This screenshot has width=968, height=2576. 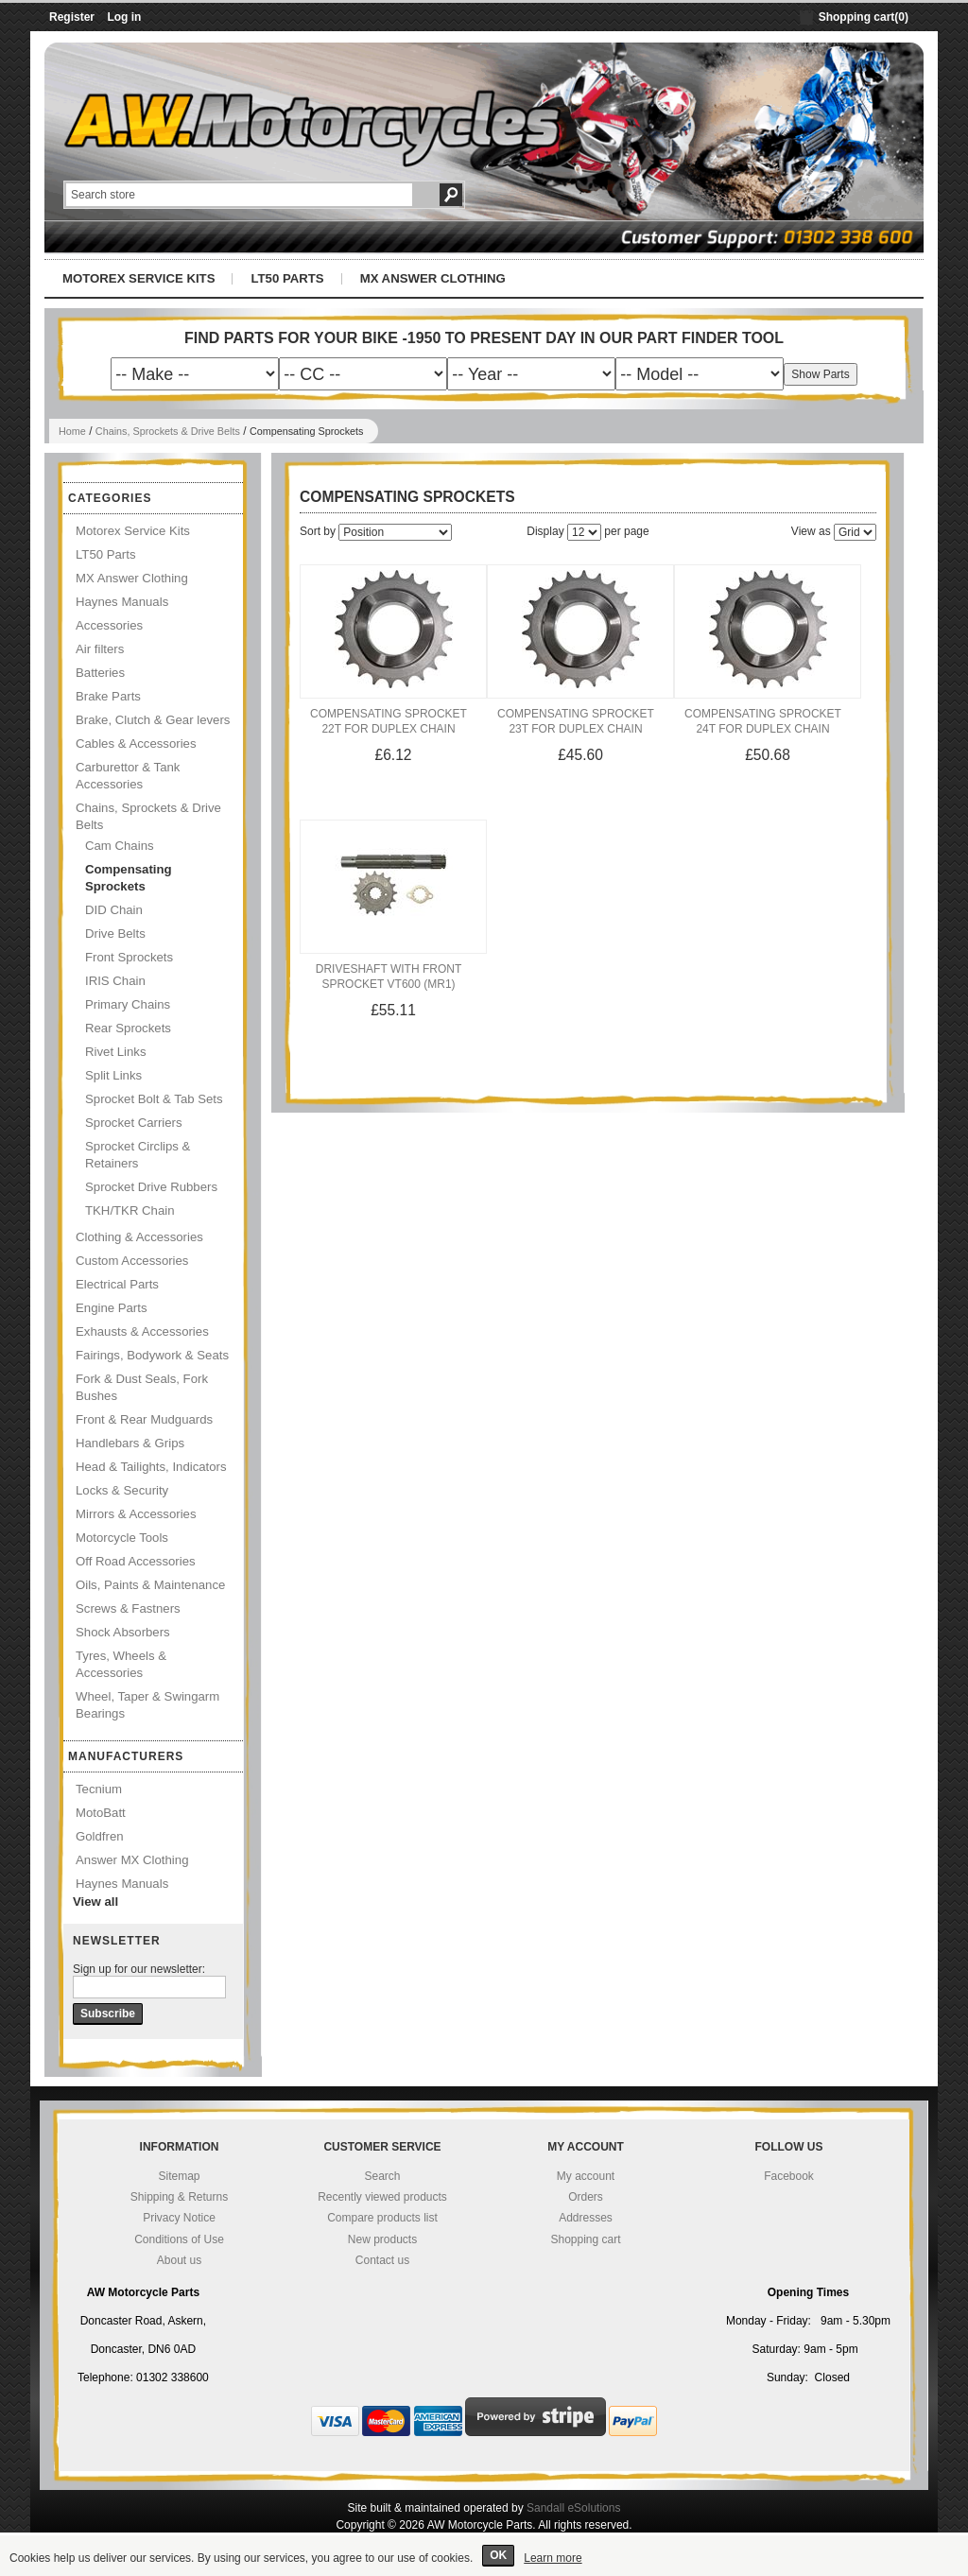 What do you see at coordinates (144, 1419) in the screenshot?
I see `Front & Rear Mudguards` at bounding box center [144, 1419].